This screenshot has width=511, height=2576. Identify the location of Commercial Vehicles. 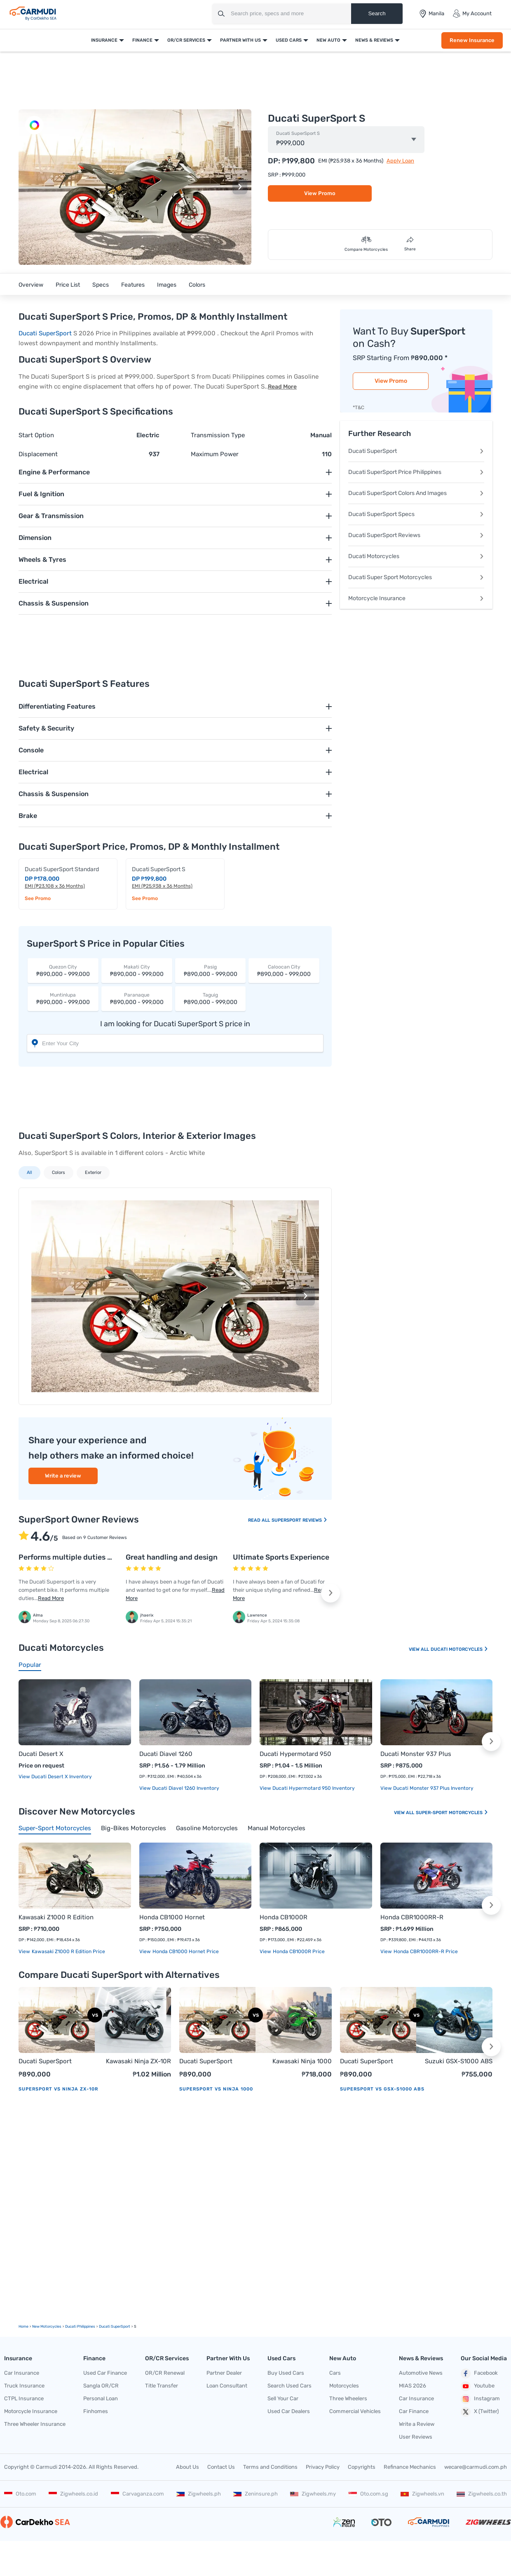
(355, 2411).